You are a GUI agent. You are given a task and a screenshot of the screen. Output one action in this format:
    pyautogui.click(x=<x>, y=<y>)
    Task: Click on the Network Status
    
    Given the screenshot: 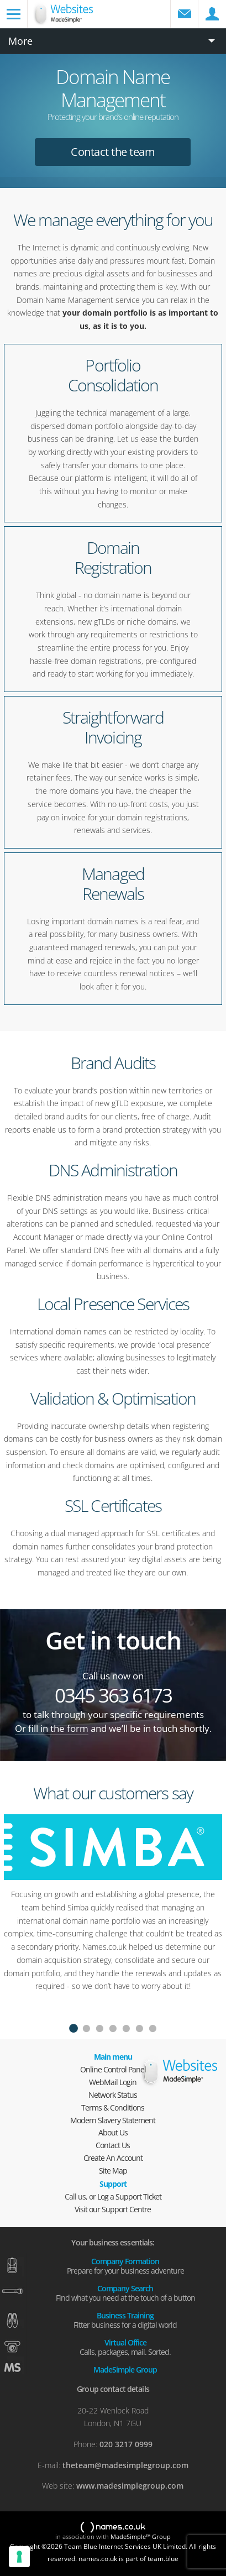 What is the action you would take?
    pyautogui.click(x=112, y=2095)
    